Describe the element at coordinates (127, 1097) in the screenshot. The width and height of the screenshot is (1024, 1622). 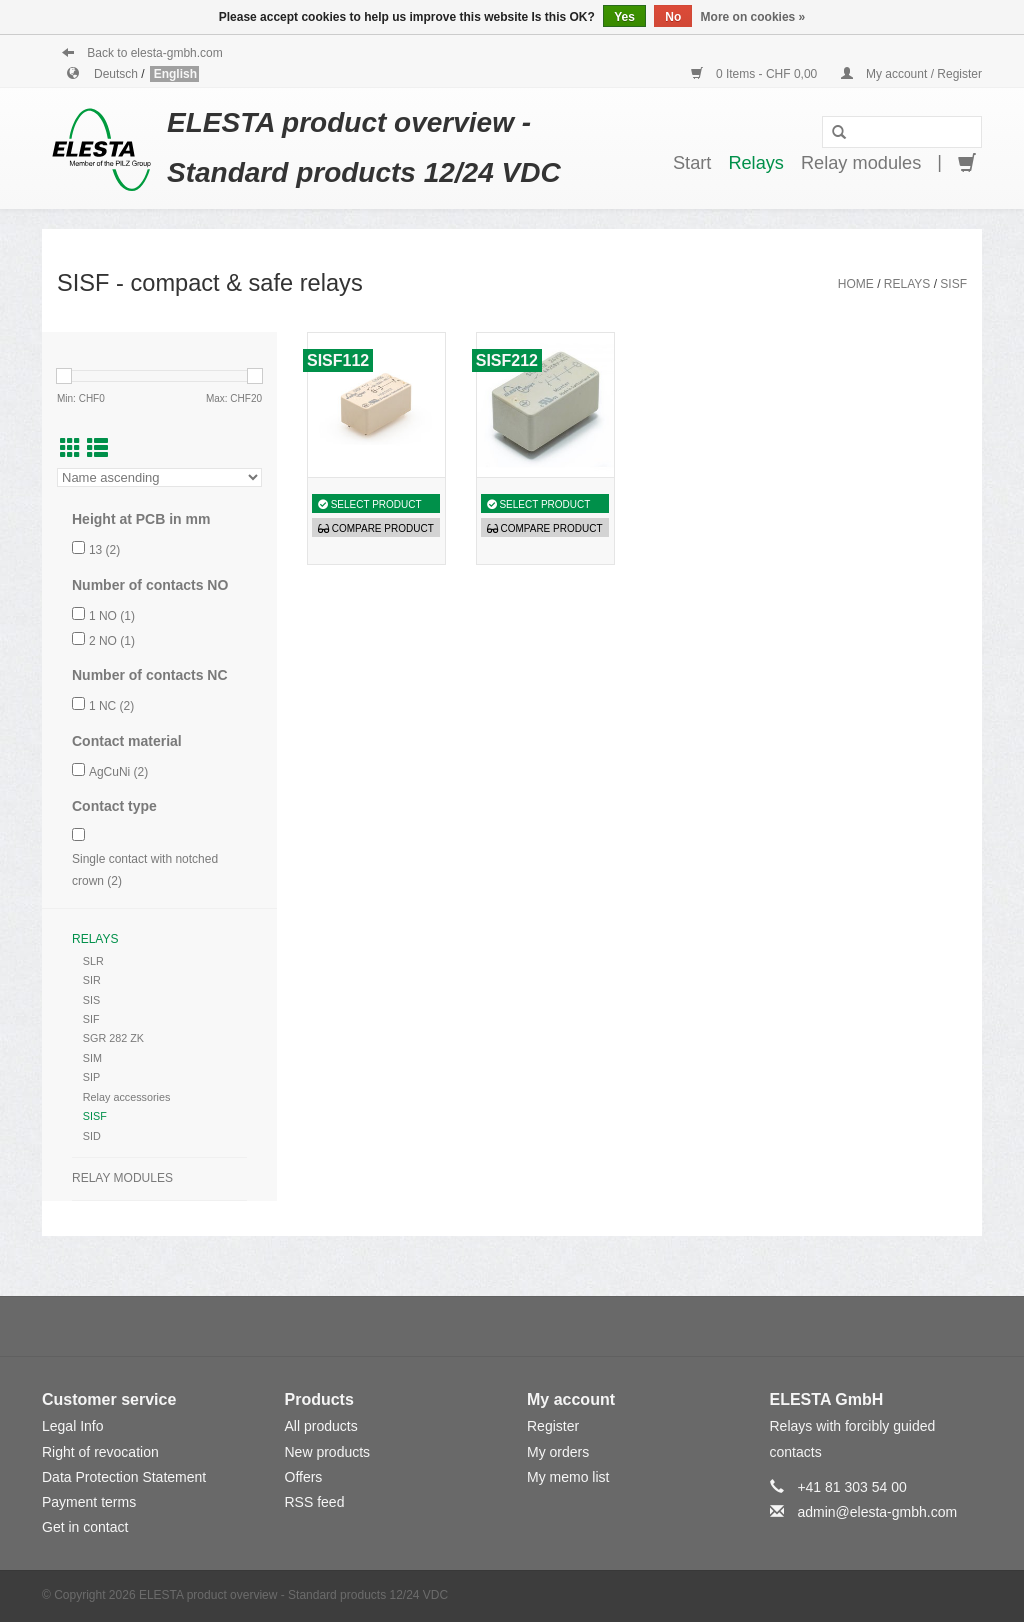
I see `Relay accessories` at that location.